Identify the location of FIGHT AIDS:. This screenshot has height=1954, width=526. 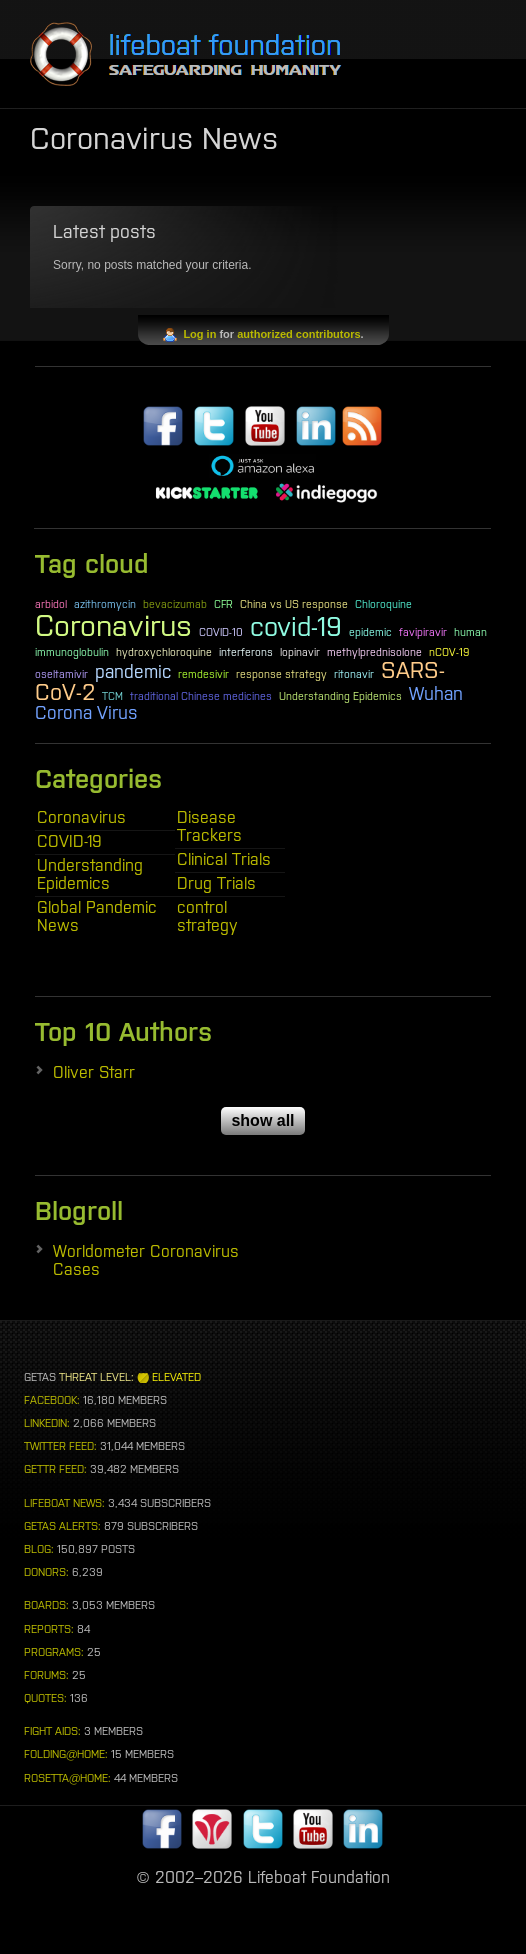
(52, 1731).